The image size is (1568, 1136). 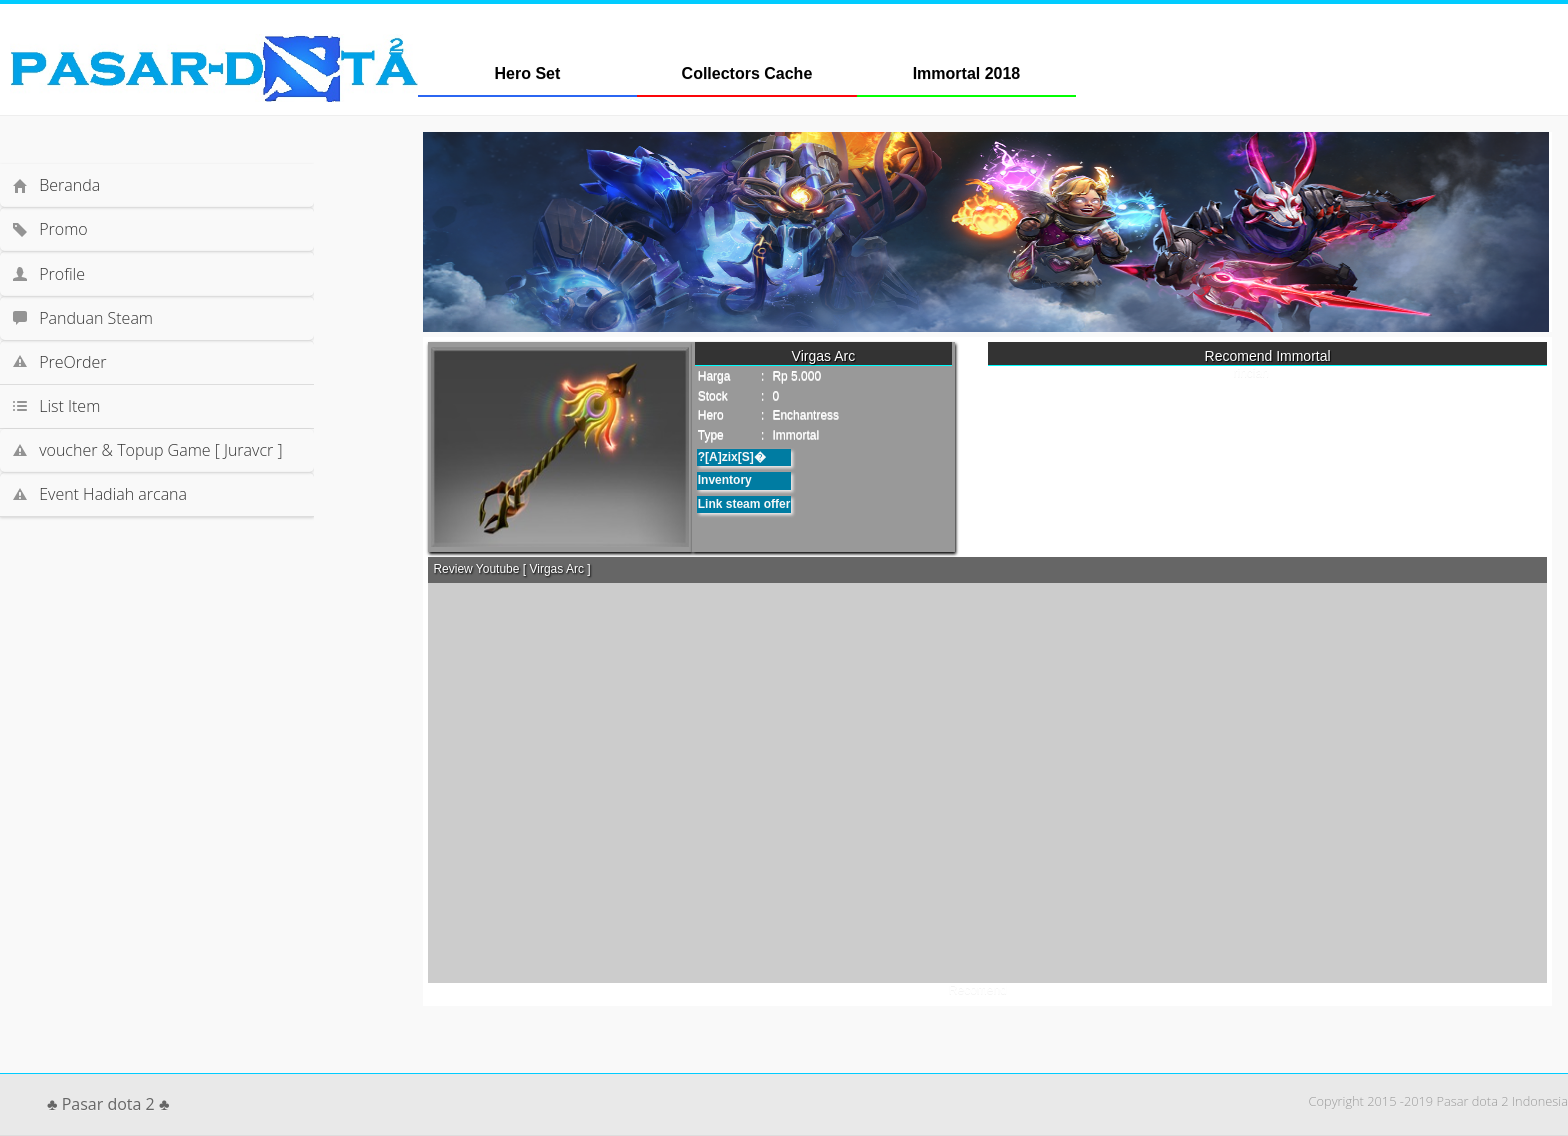 I want to click on Collectors Cache, so click(x=747, y=73).